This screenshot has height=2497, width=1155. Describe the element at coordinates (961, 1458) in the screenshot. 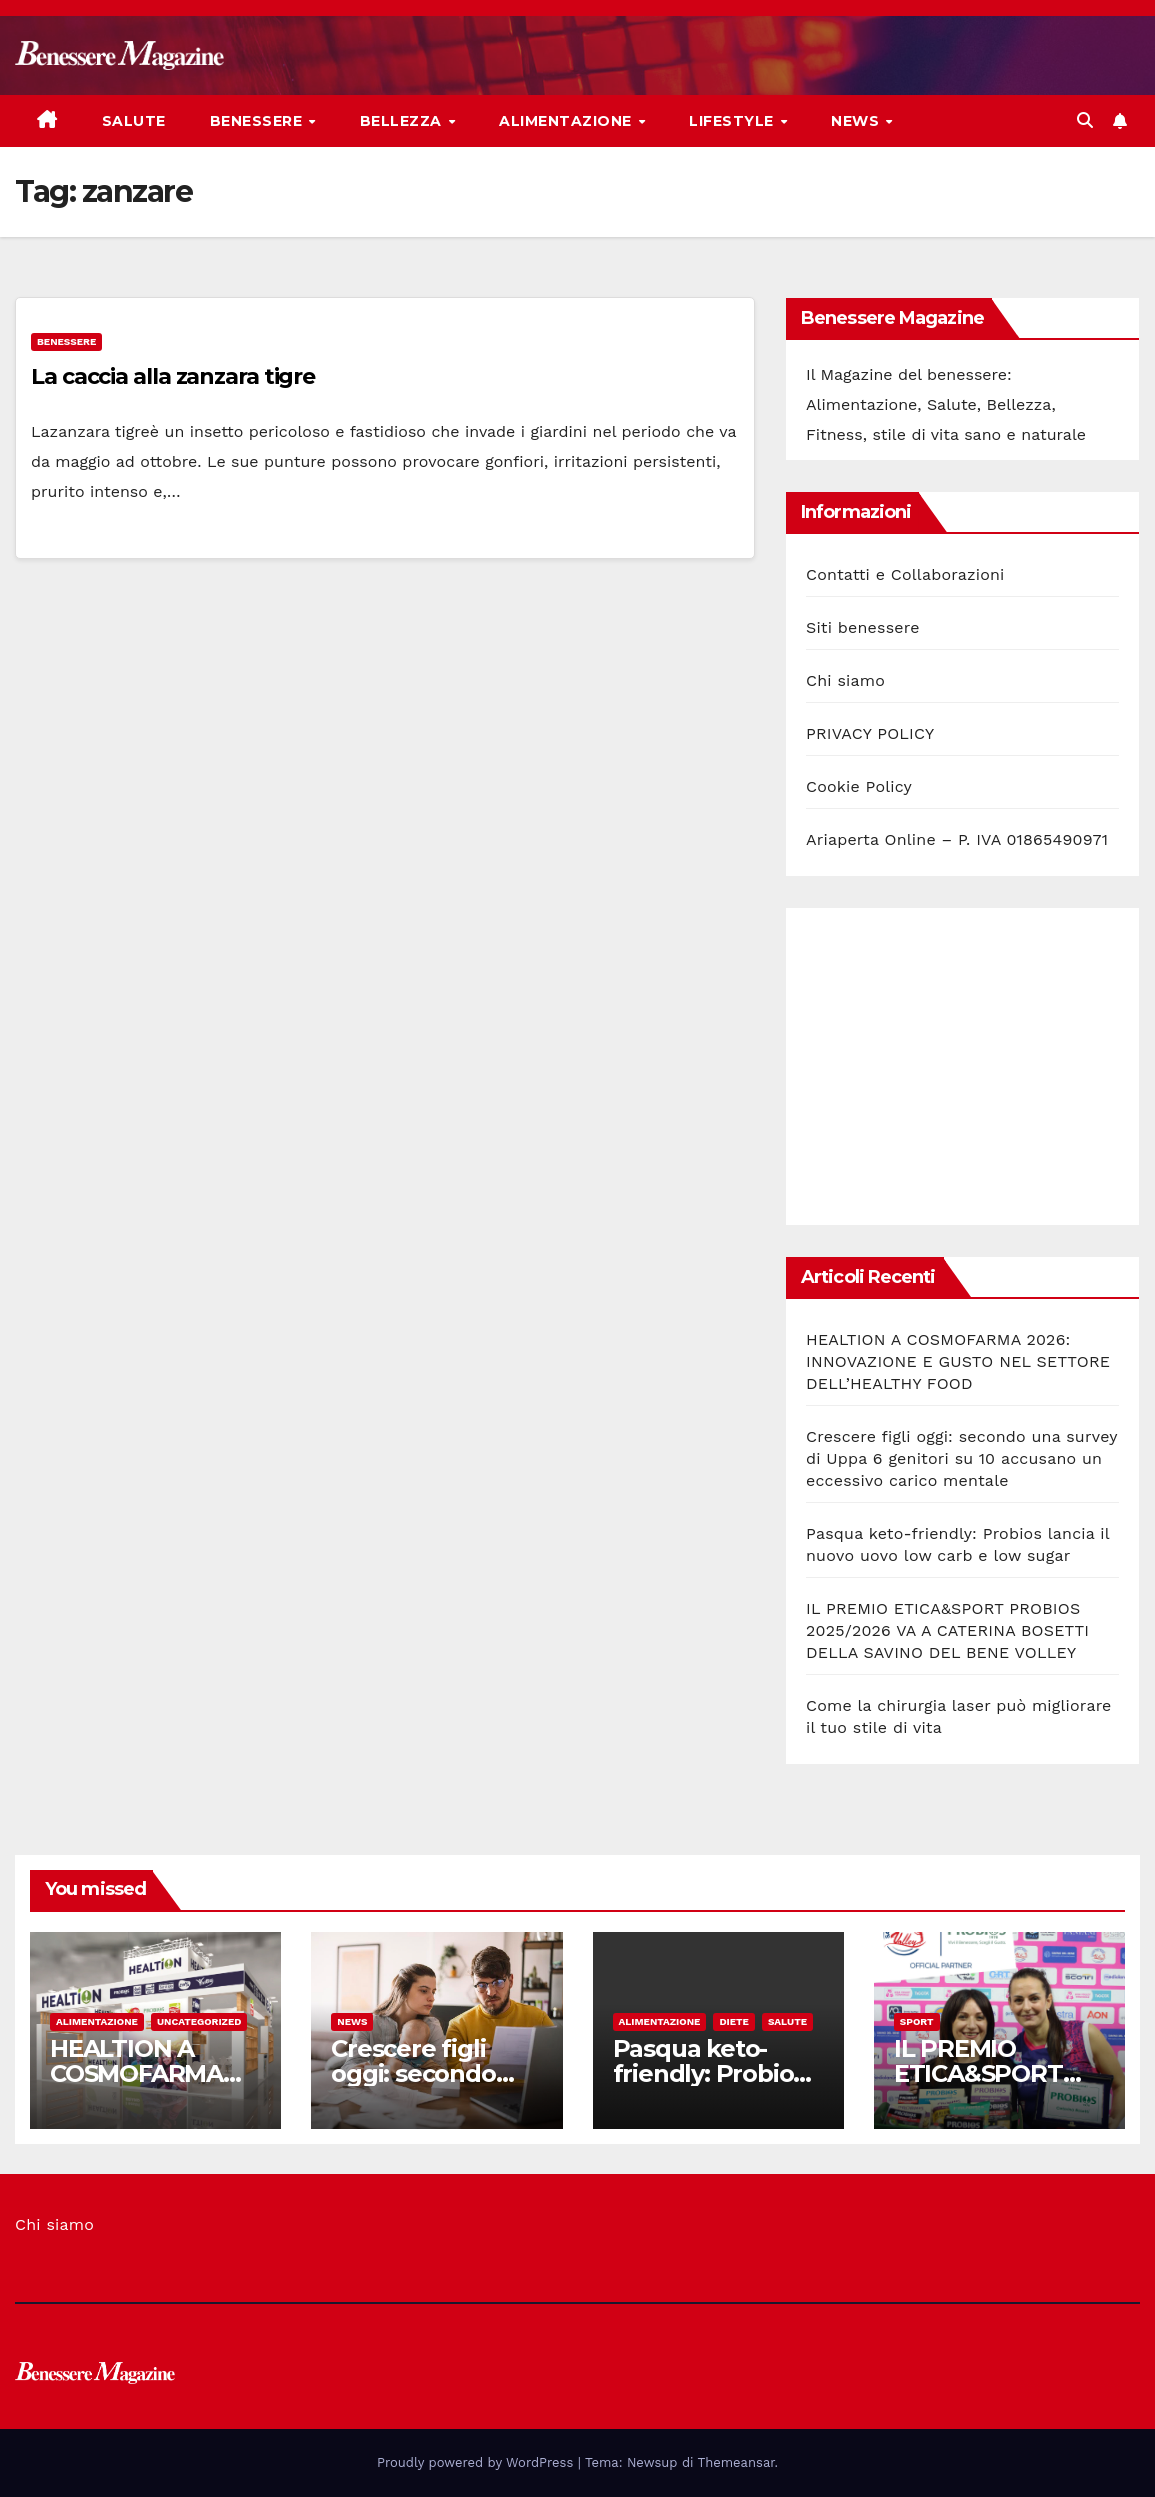

I see `Crescere figli oggi: secondo una survey di Uppa 6 genitori su 10 accusano un eccessivo carico mentale` at that location.